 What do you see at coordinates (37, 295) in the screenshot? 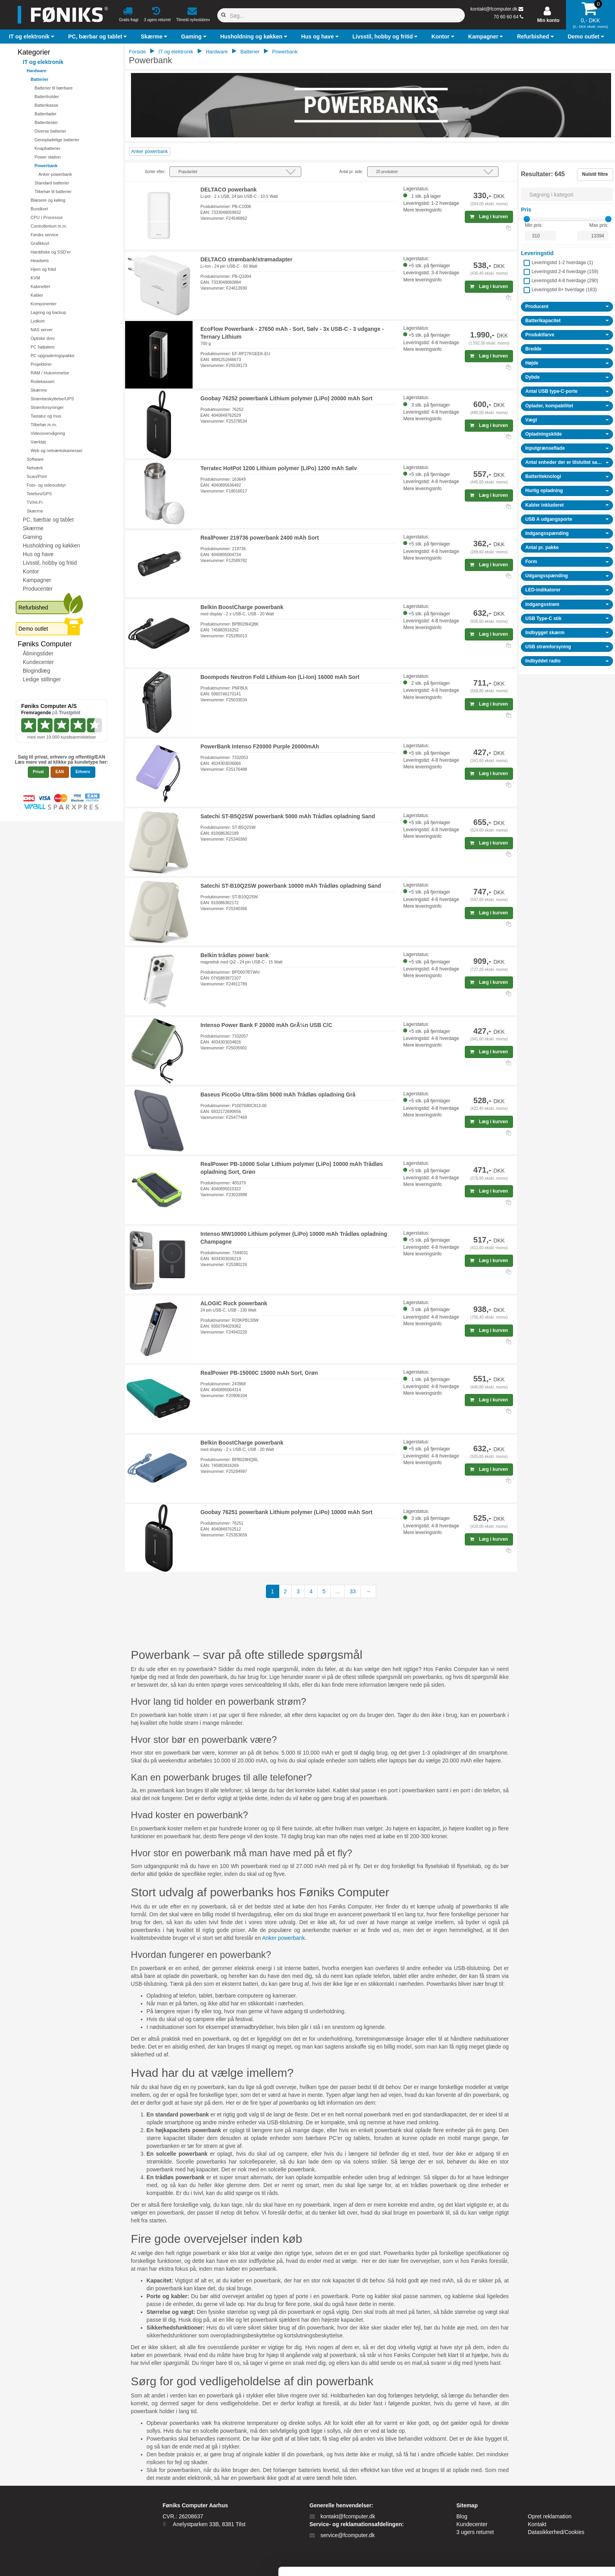
I see `Kabler` at bounding box center [37, 295].